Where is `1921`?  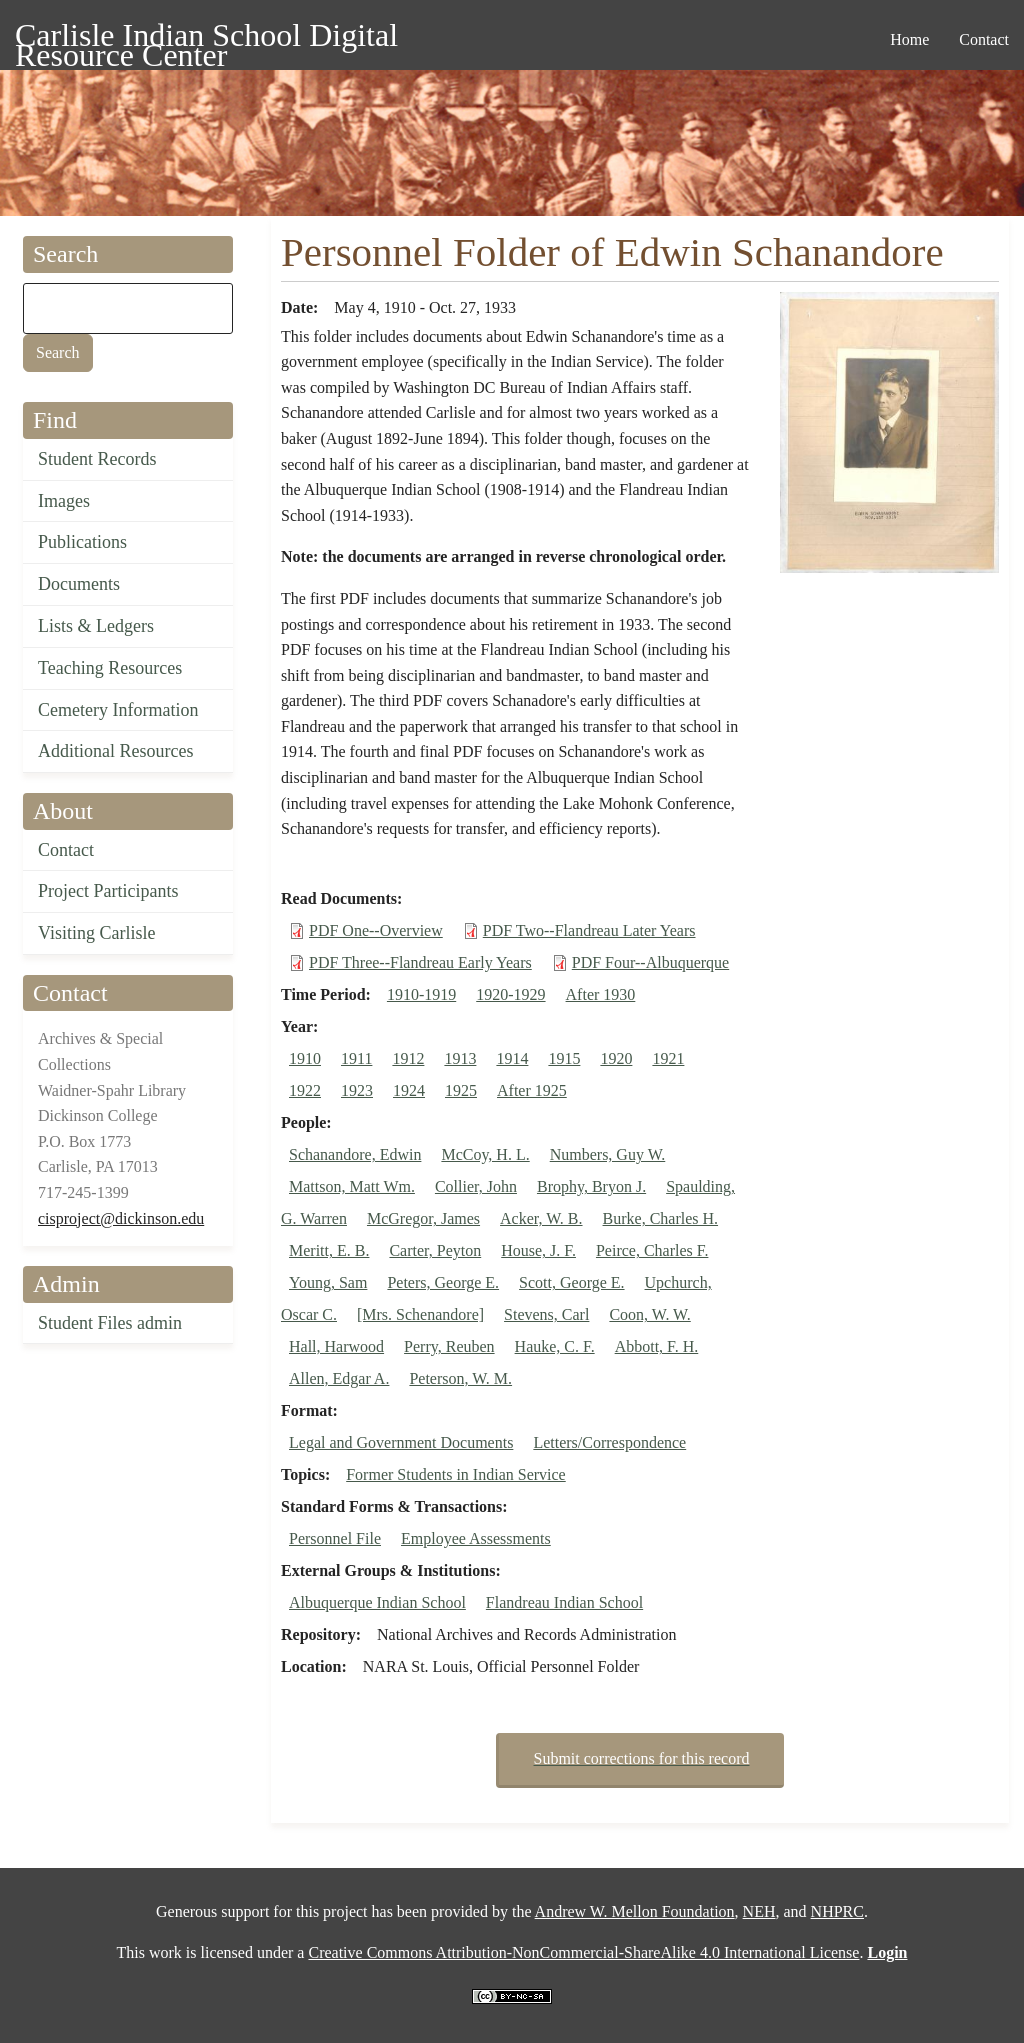 1921 is located at coordinates (668, 1058).